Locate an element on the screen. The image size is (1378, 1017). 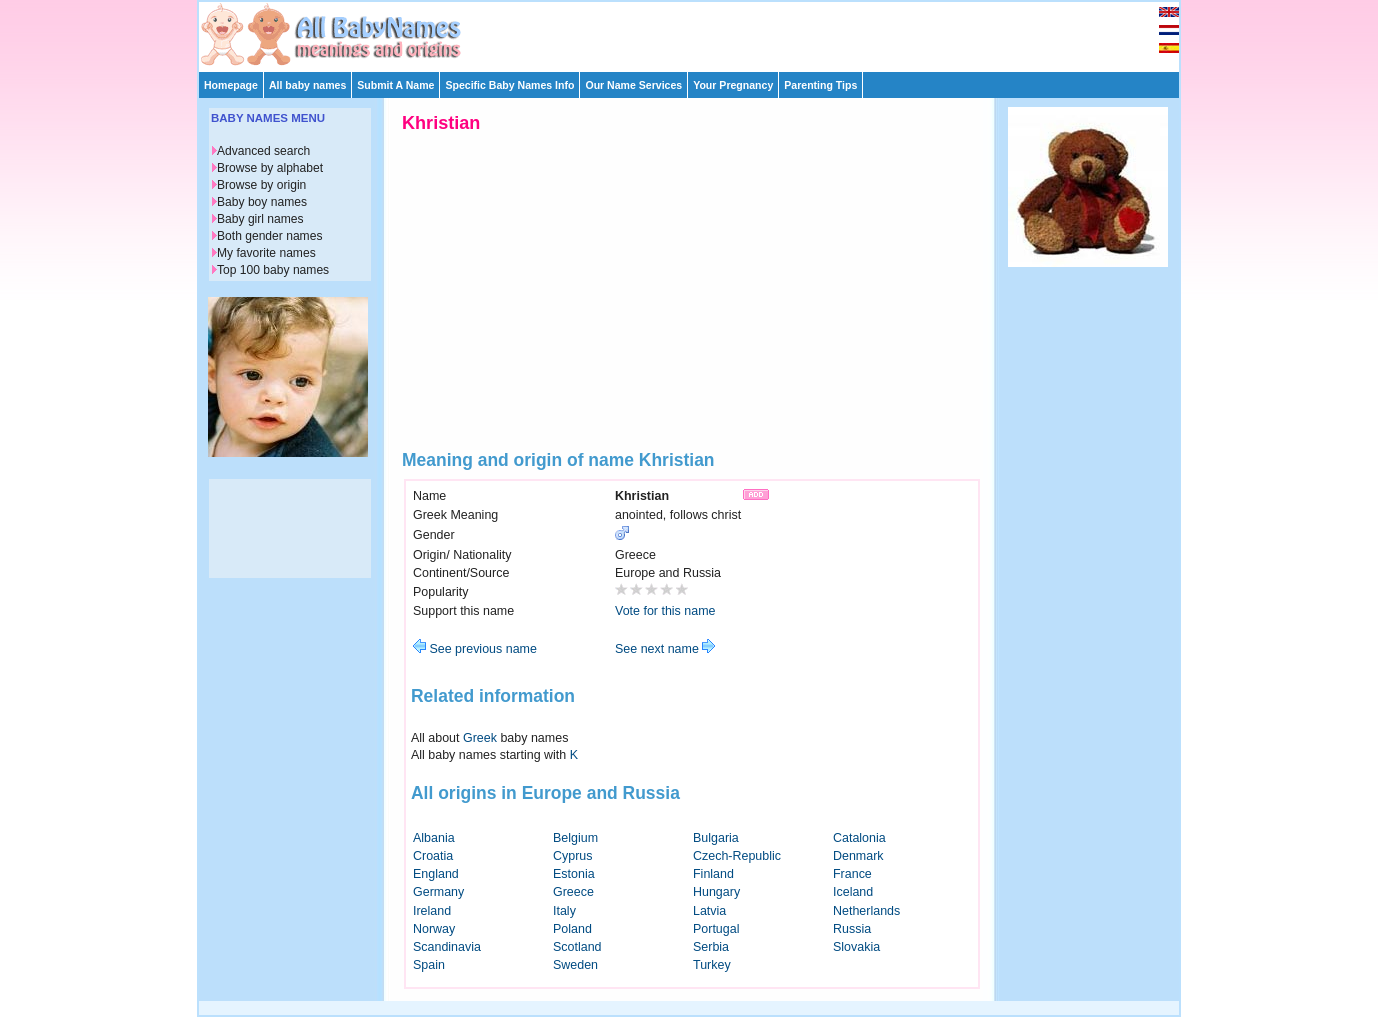
Portugal is located at coordinates (716, 929).